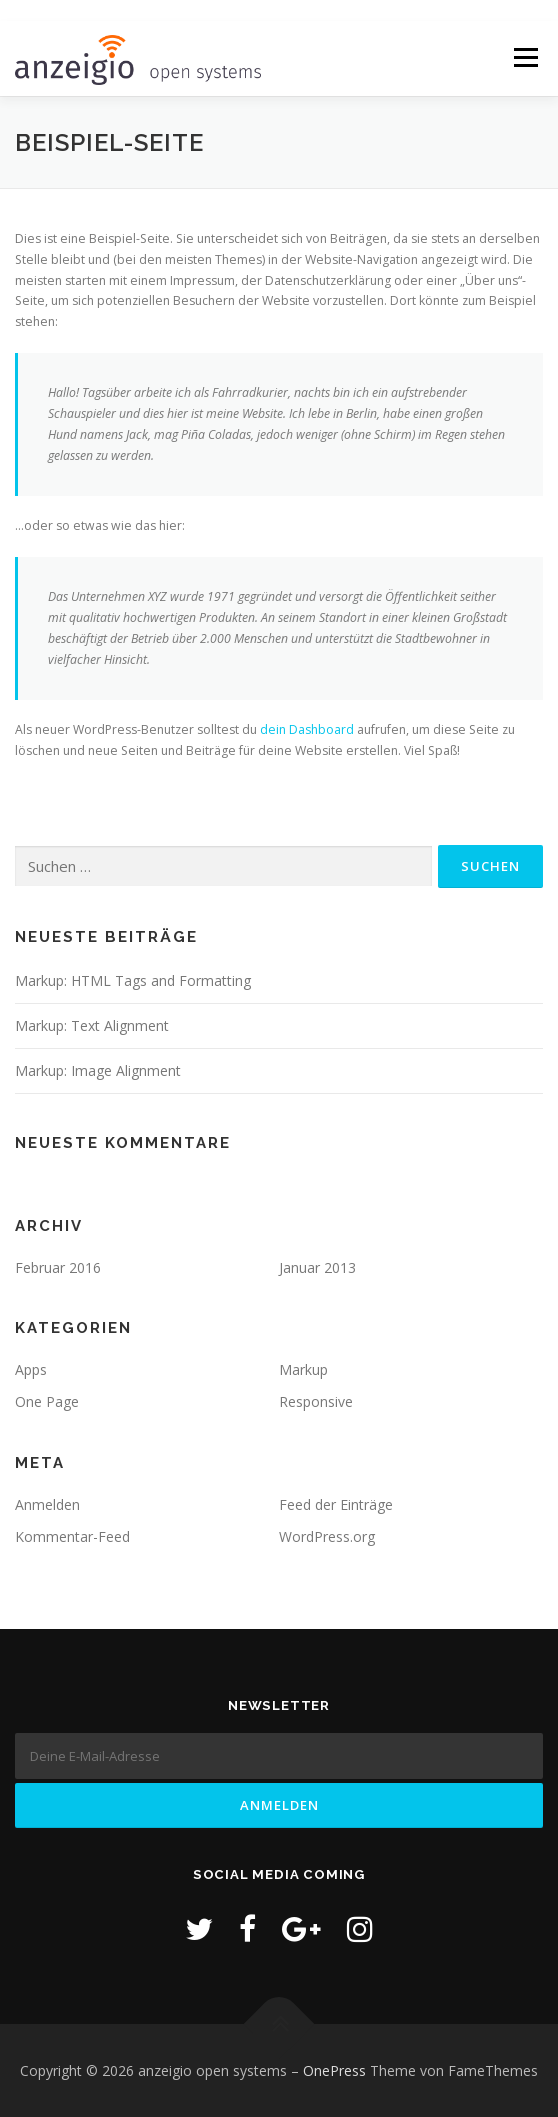  I want to click on Markup: Image Alignment, so click(98, 1070).